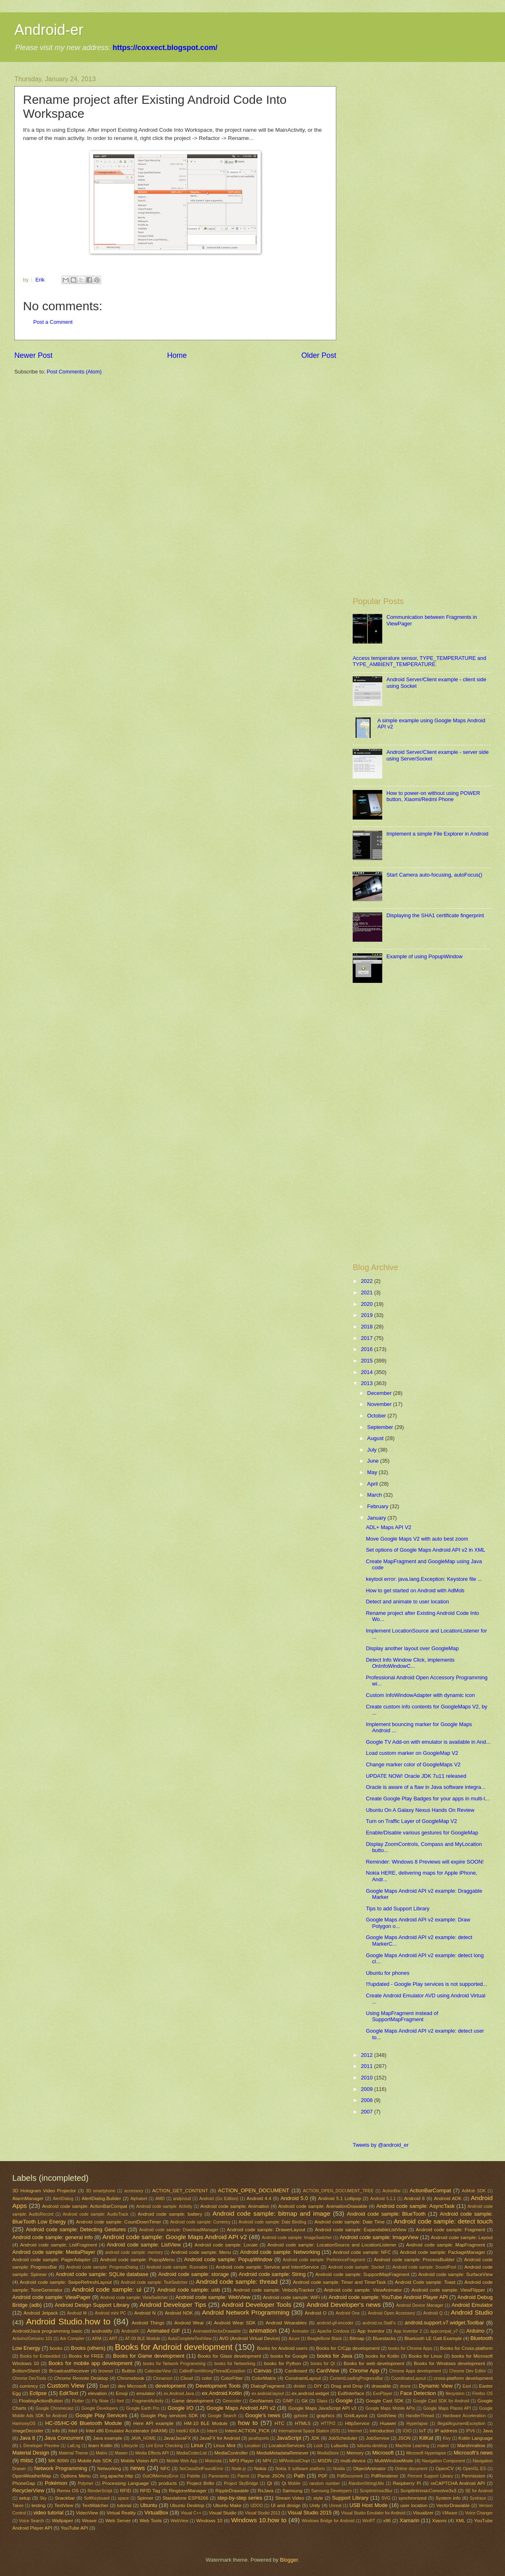 The width and height of the screenshot is (505, 2576). What do you see at coordinates (404, 2438) in the screenshot?
I see `JSON` at bounding box center [404, 2438].